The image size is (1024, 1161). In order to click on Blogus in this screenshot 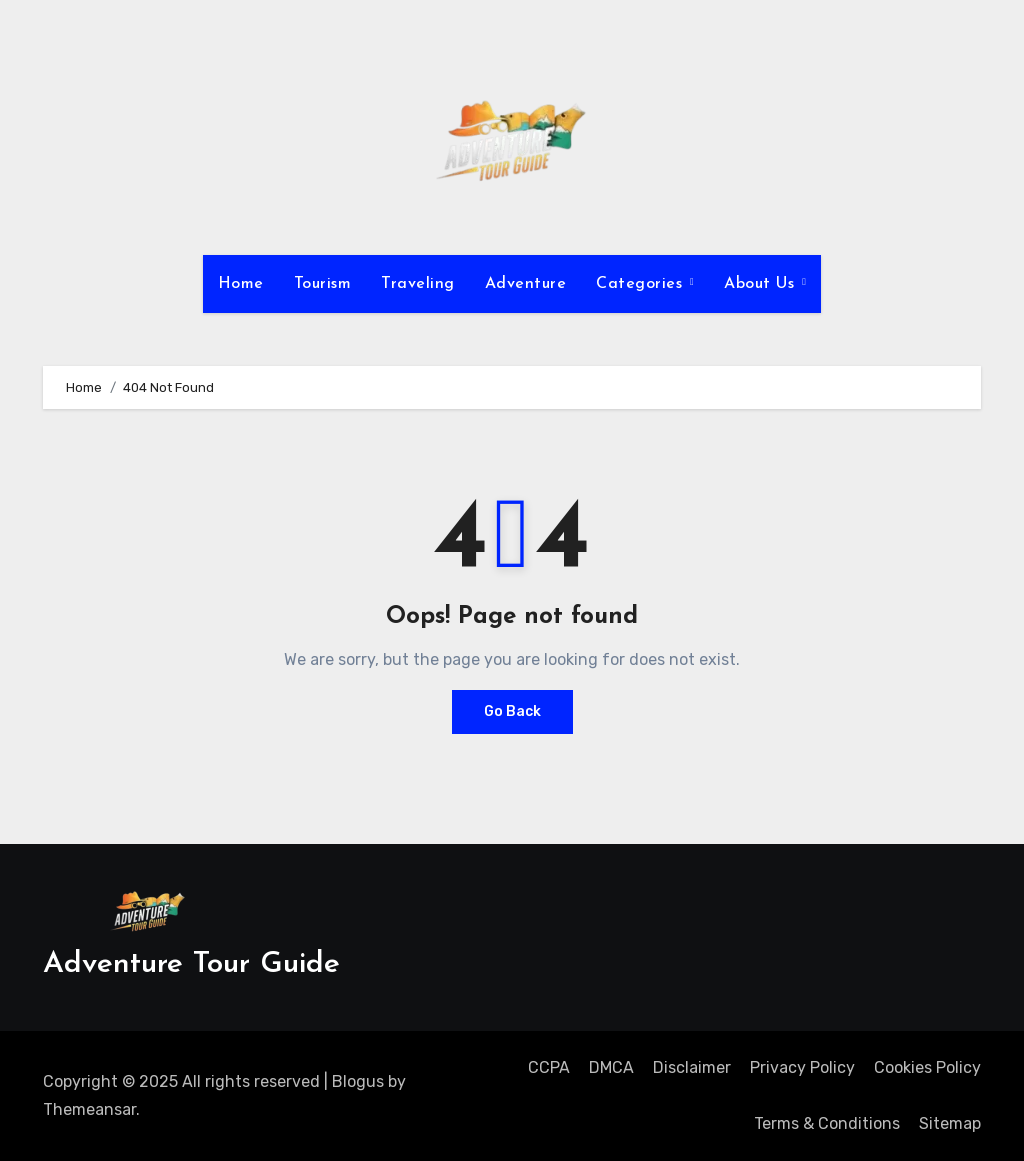, I will do `click(358, 1081)`.